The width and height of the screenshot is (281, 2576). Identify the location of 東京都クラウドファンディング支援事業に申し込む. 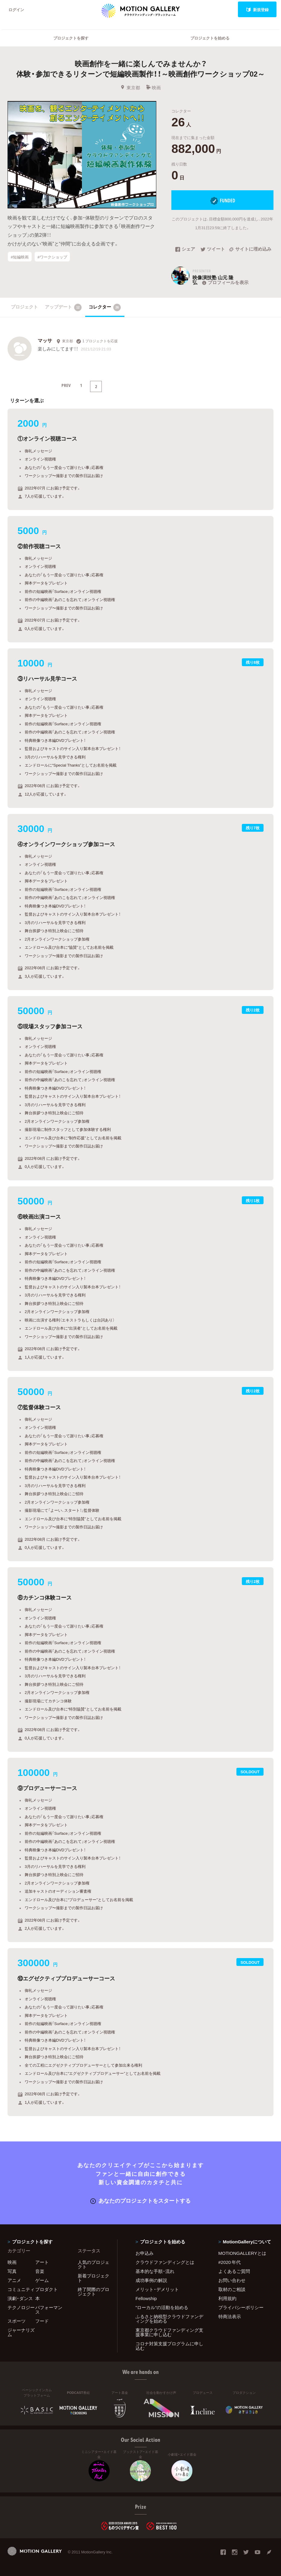
(169, 2332).